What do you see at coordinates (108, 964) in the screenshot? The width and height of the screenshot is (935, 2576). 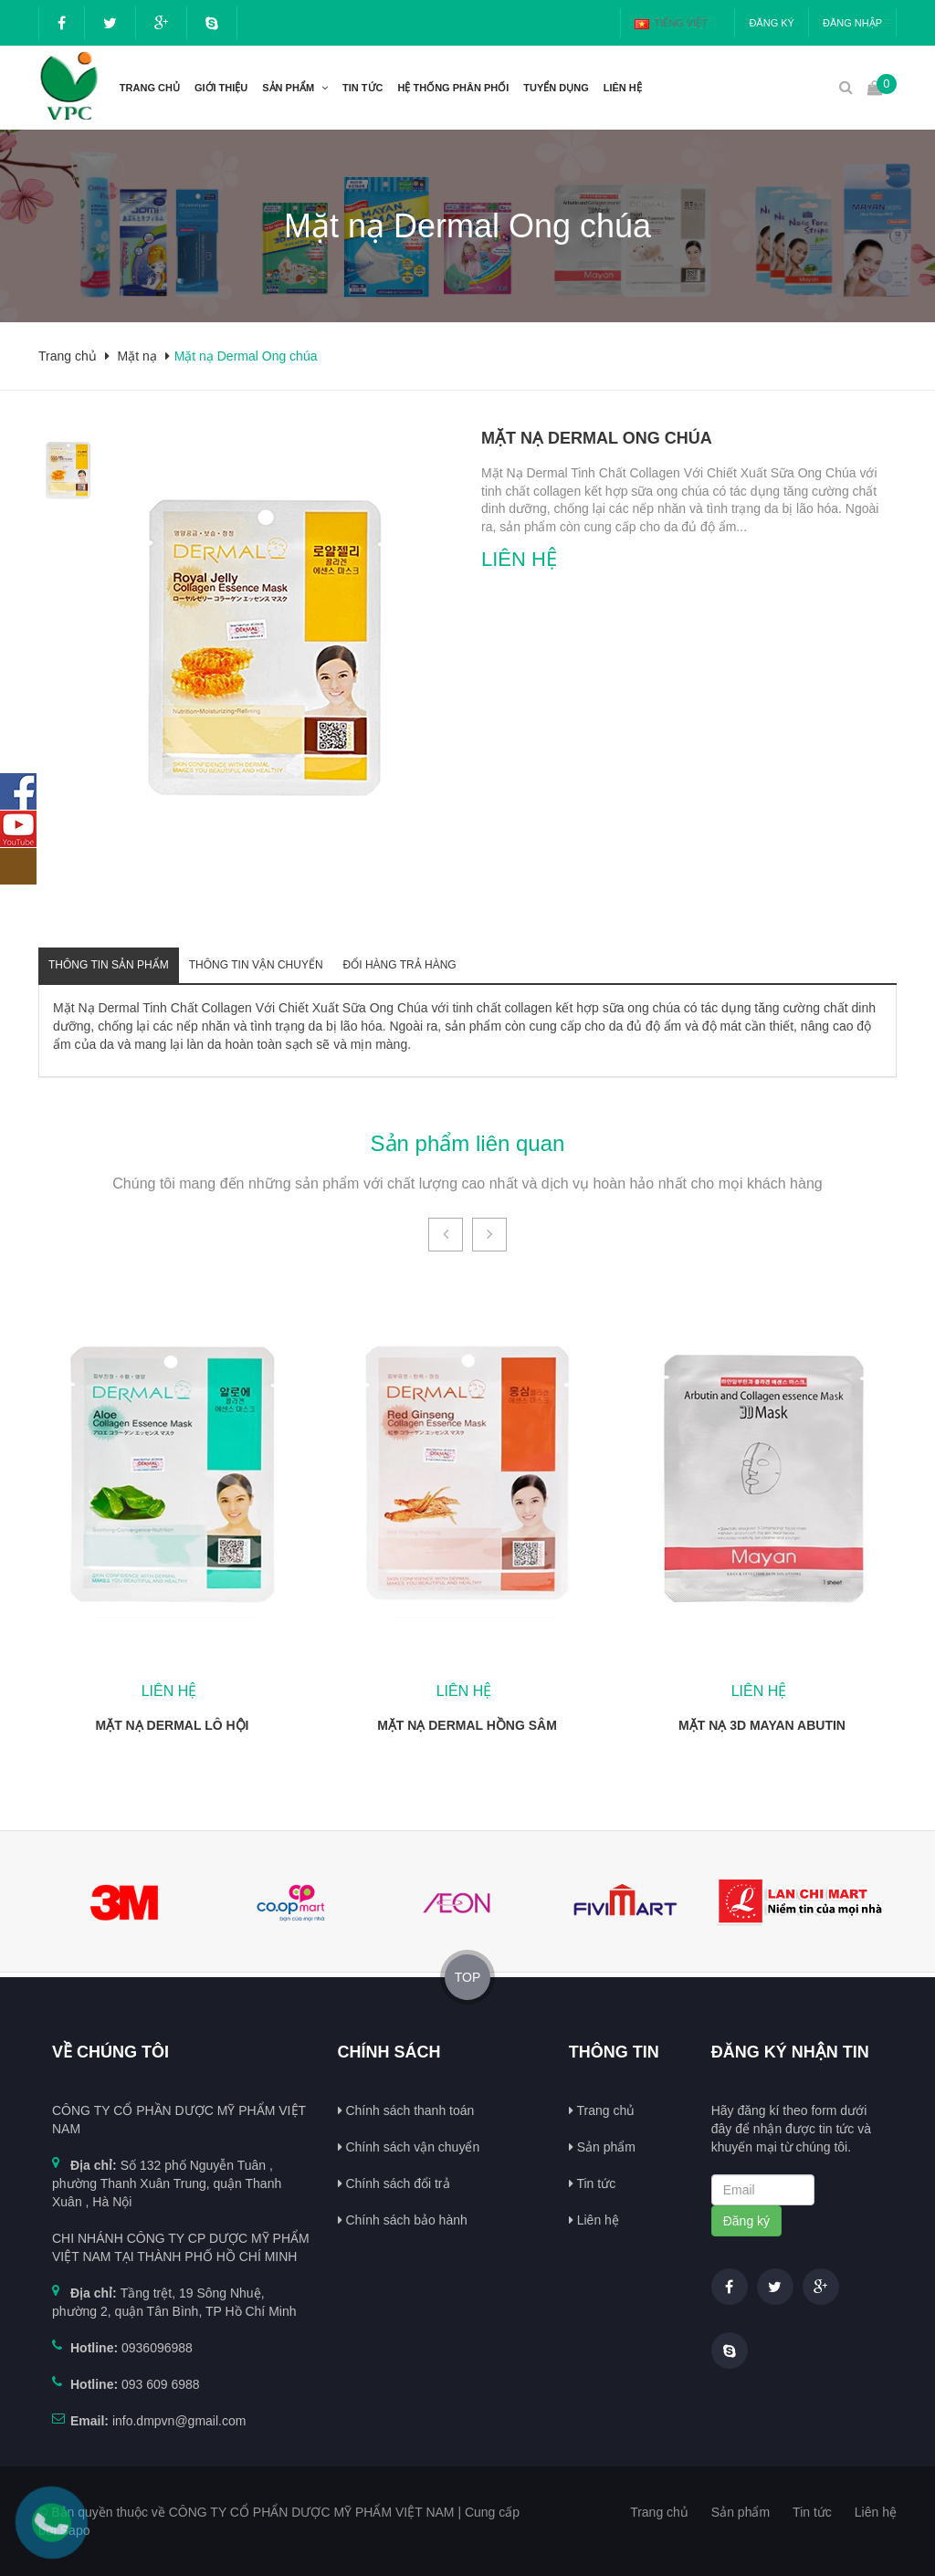 I see `Thông tin sản phẩm [tab]` at bounding box center [108, 964].